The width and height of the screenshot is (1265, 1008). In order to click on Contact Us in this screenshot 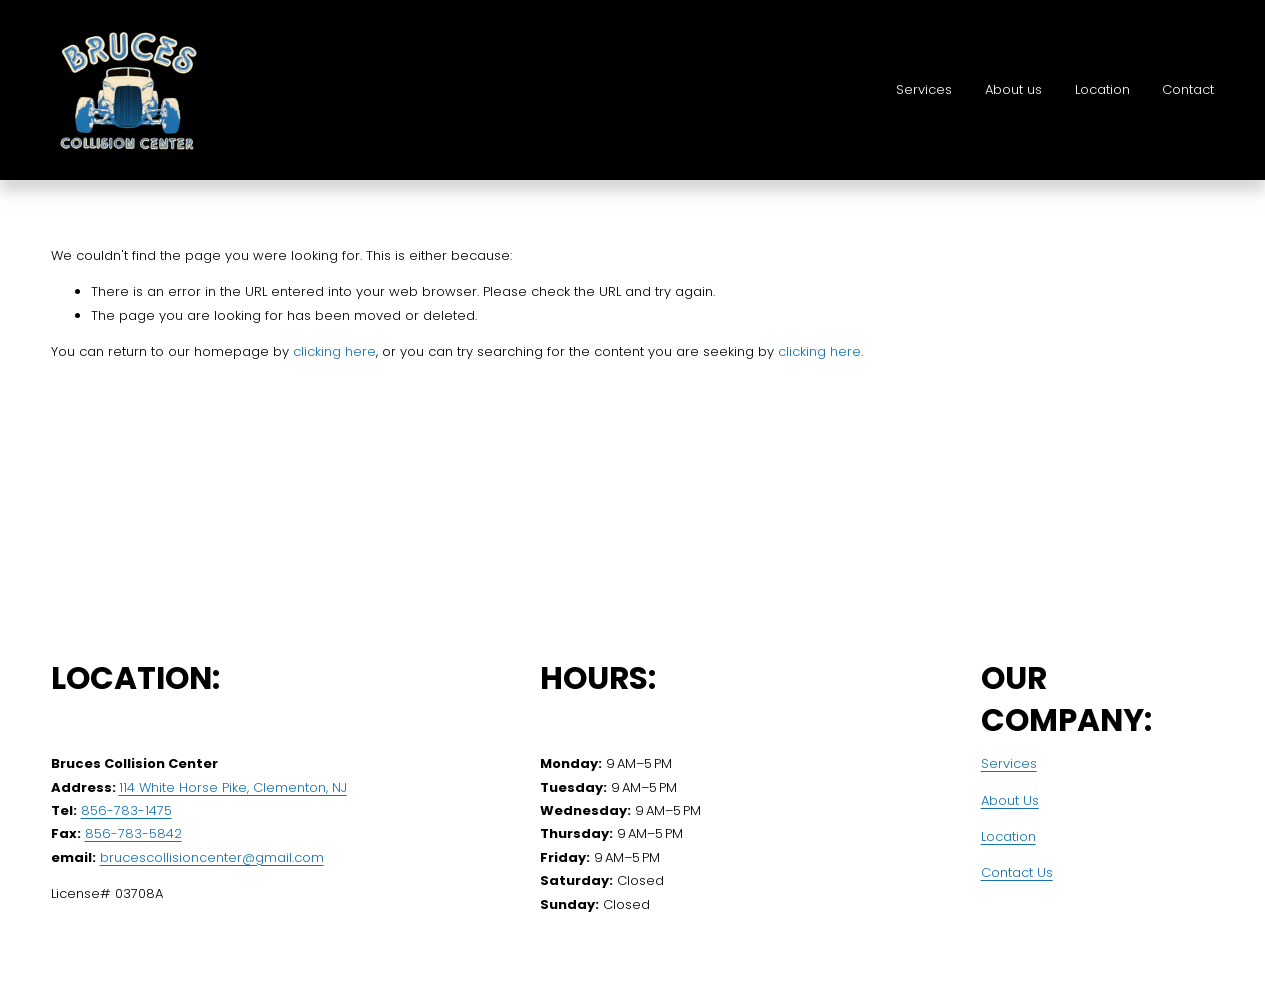, I will do `click(1017, 872)`.